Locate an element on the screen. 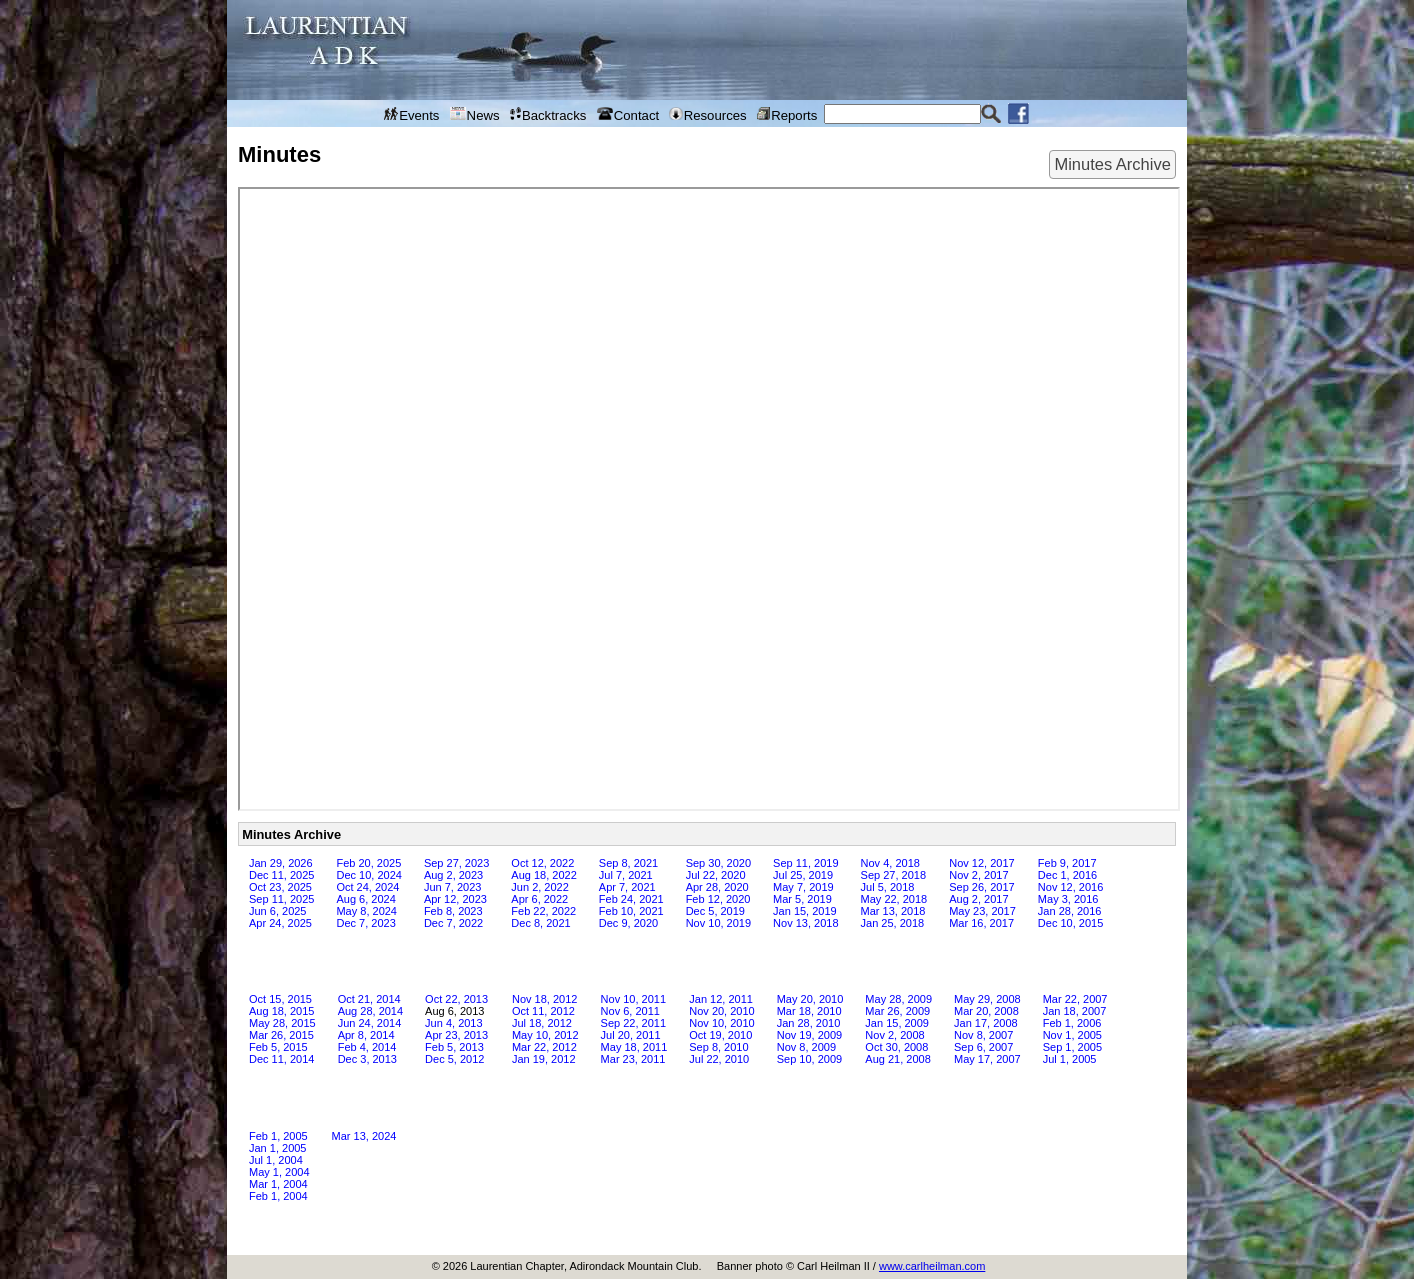 The height and width of the screenshot is (1279, 1414). Sep 1, 2005 is located at coordinates (1072, 1047).